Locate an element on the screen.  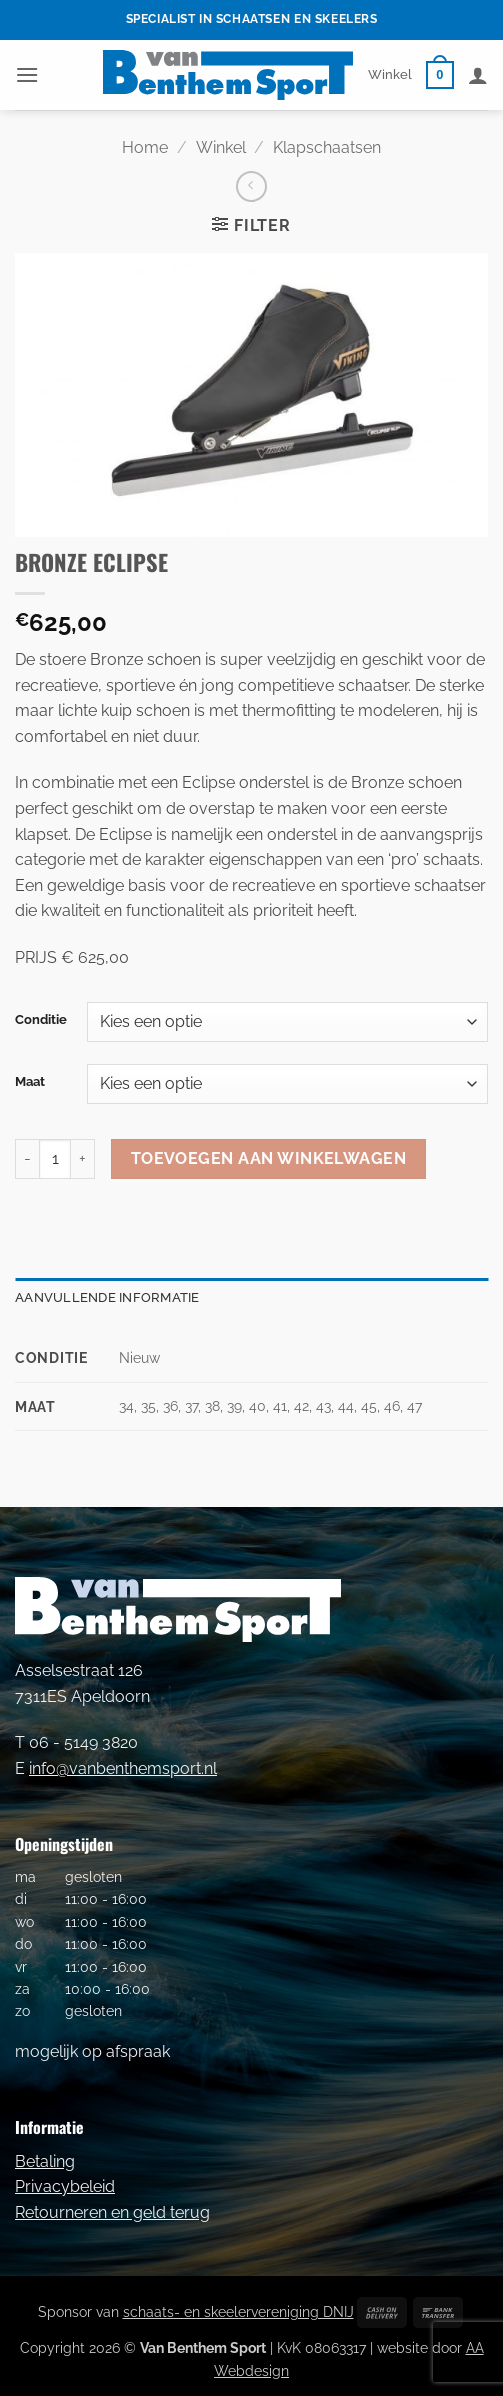
Privacybeleid is located at coordinates (65, 2186).